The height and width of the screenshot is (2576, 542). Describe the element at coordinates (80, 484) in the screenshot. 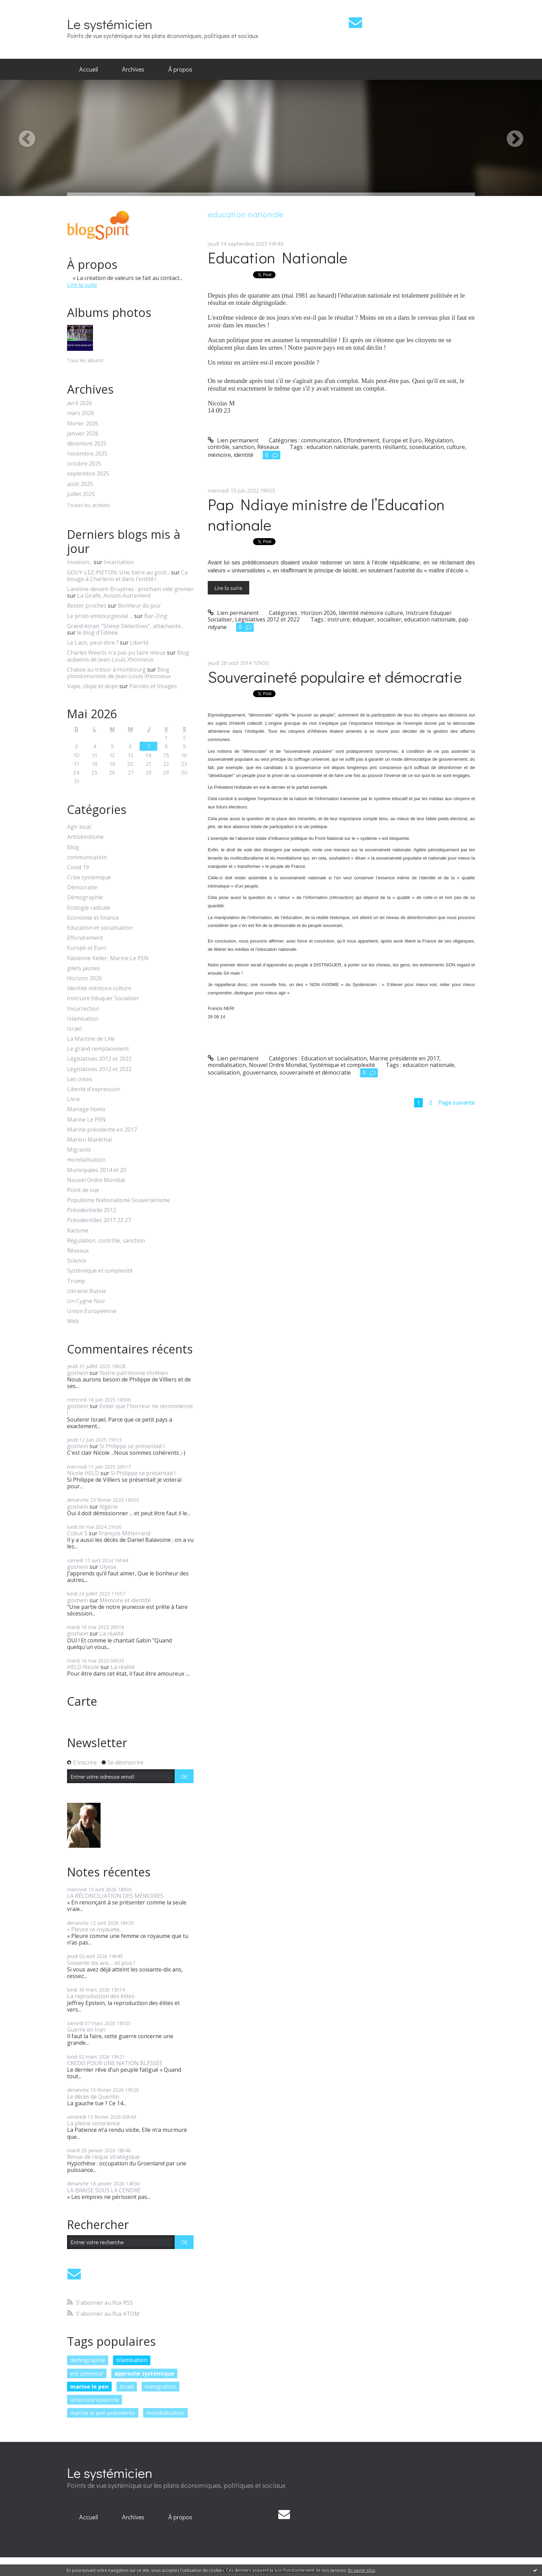

I see `août 2025` at that location.